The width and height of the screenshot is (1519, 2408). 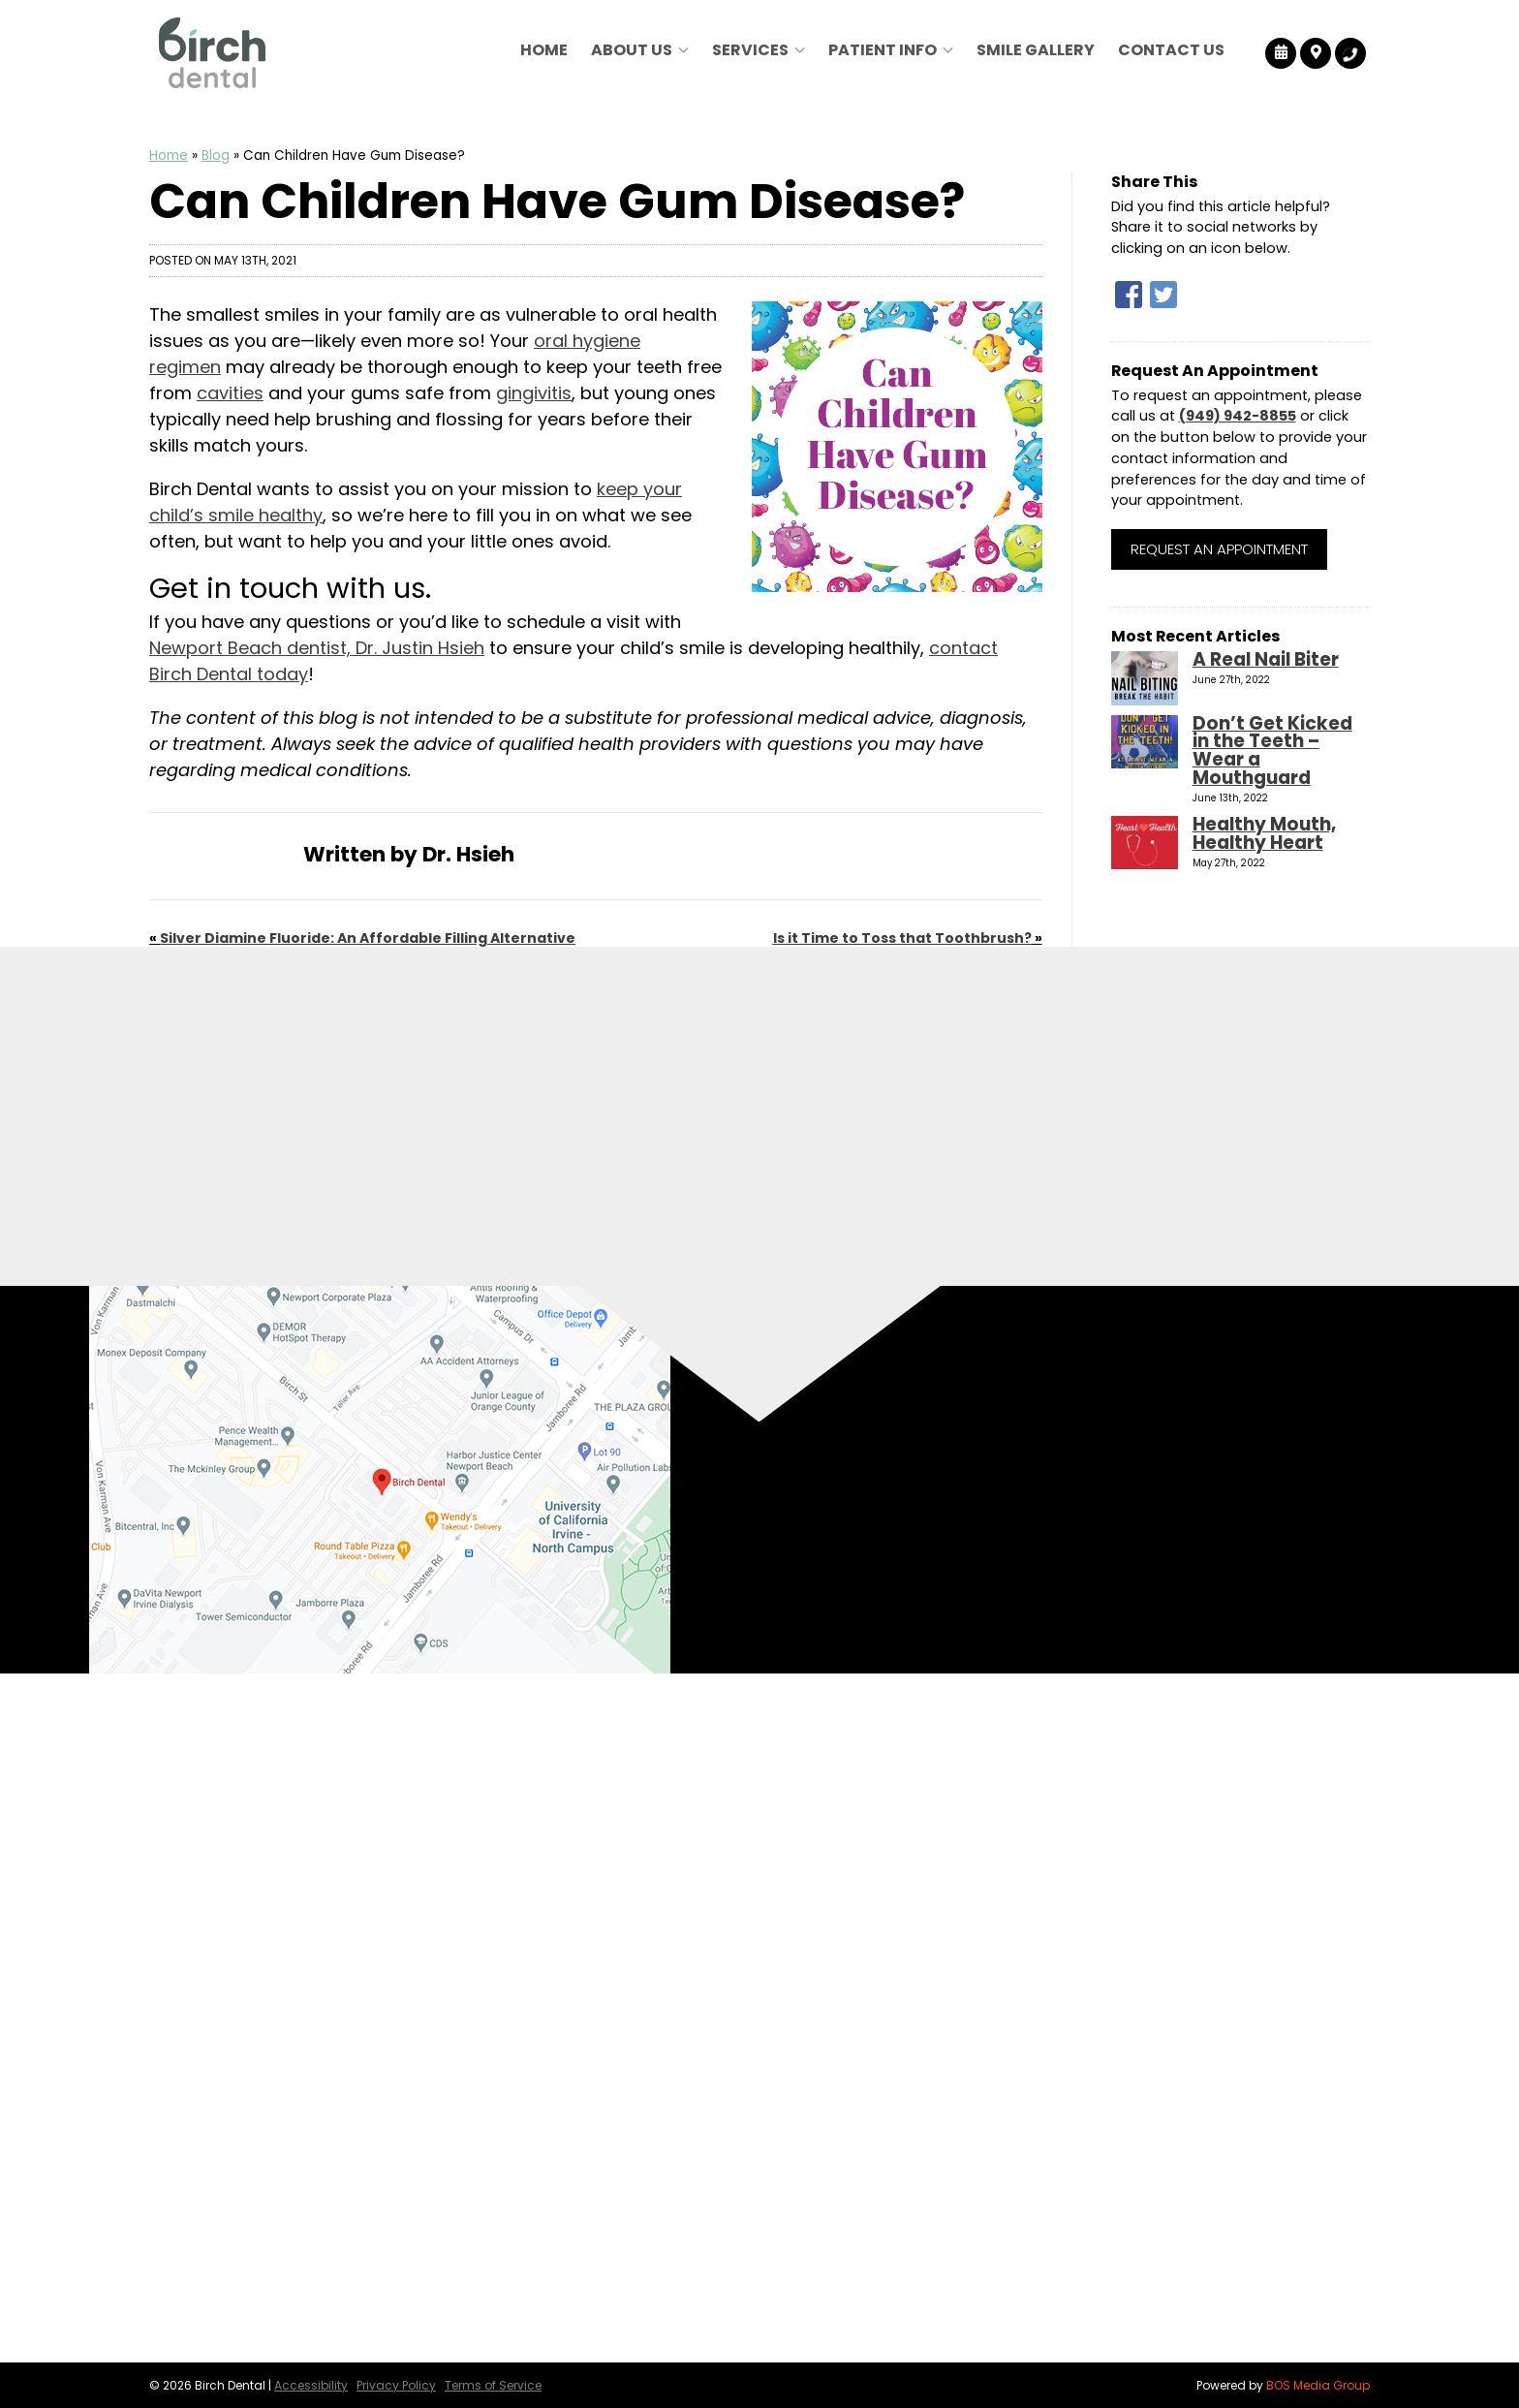 I want to click on Newport Beach dentist, Dr. Justin Hsieh, so click(x=316, y=648).